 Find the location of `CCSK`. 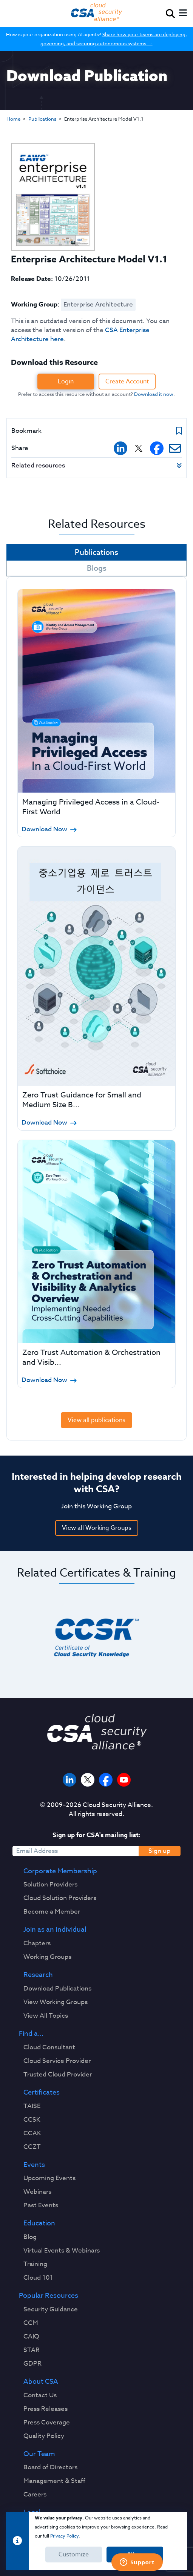

CCSK is located at coordinates (31, 2119).